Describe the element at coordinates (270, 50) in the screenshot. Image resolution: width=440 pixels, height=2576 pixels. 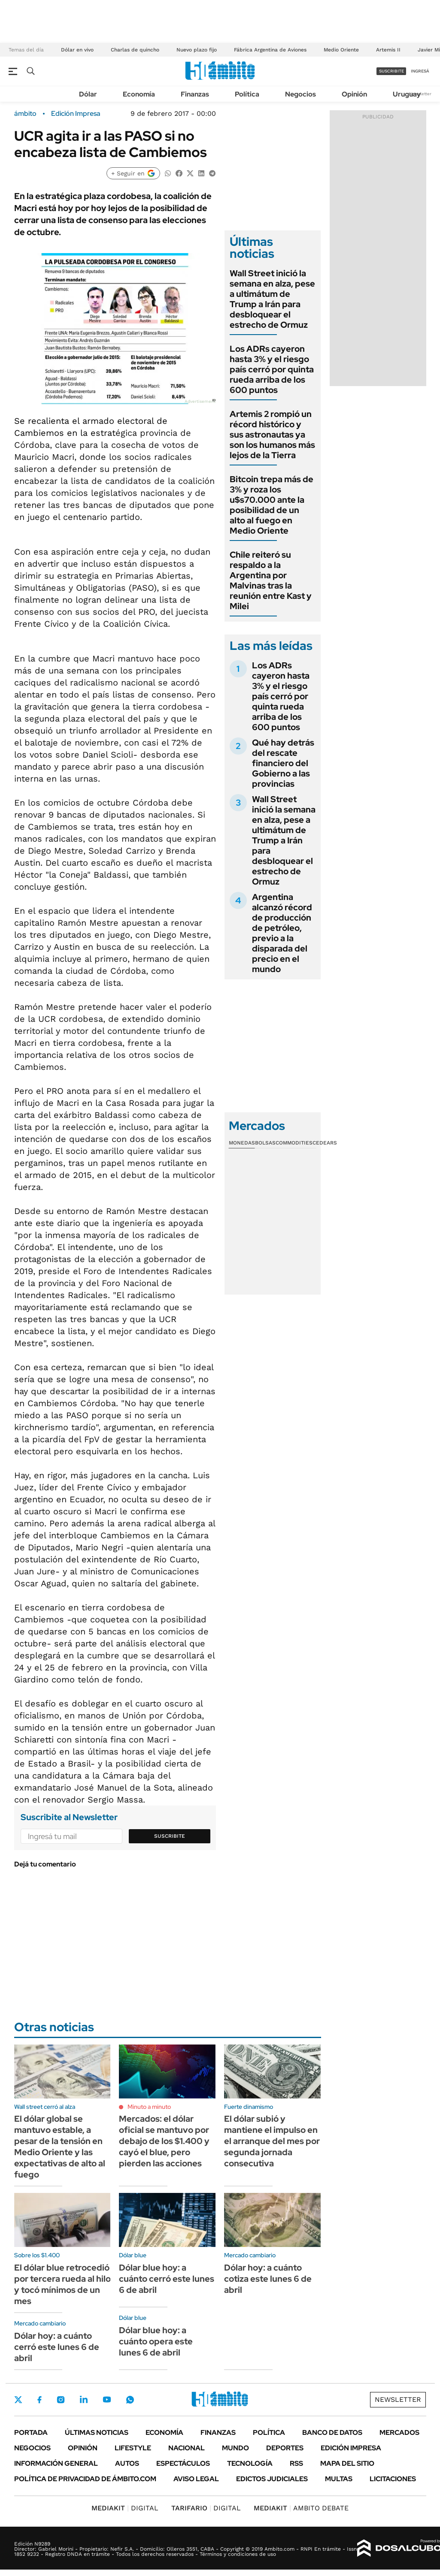
I see `Fábrica Argentina de Aviones` at that location.